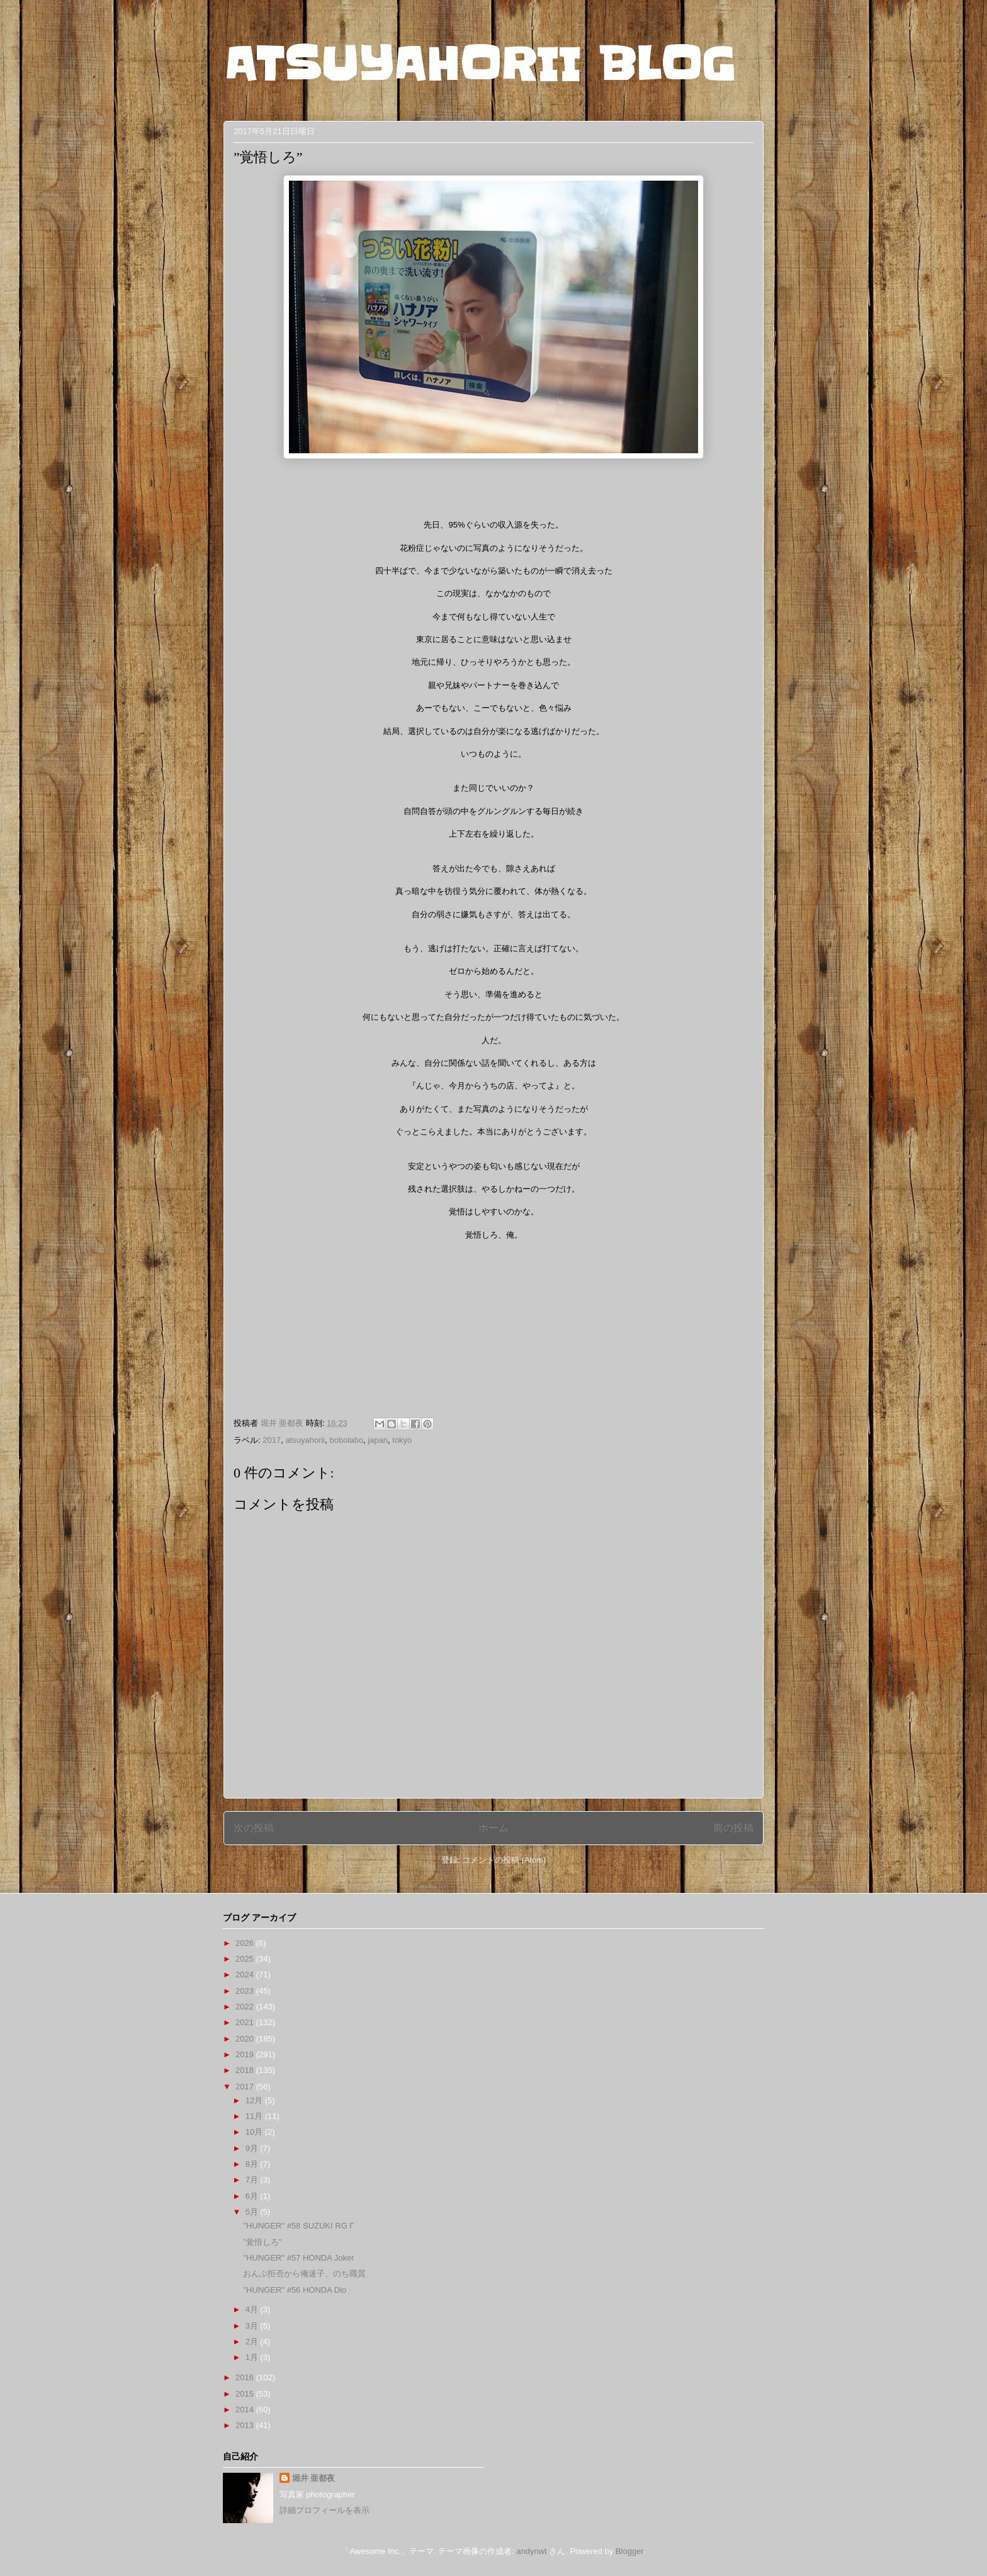 The image size is (987, 2576). Describe the element at coordinates (262, 2242) in the screenshot. I see `”覚悟しろ”` at that location.